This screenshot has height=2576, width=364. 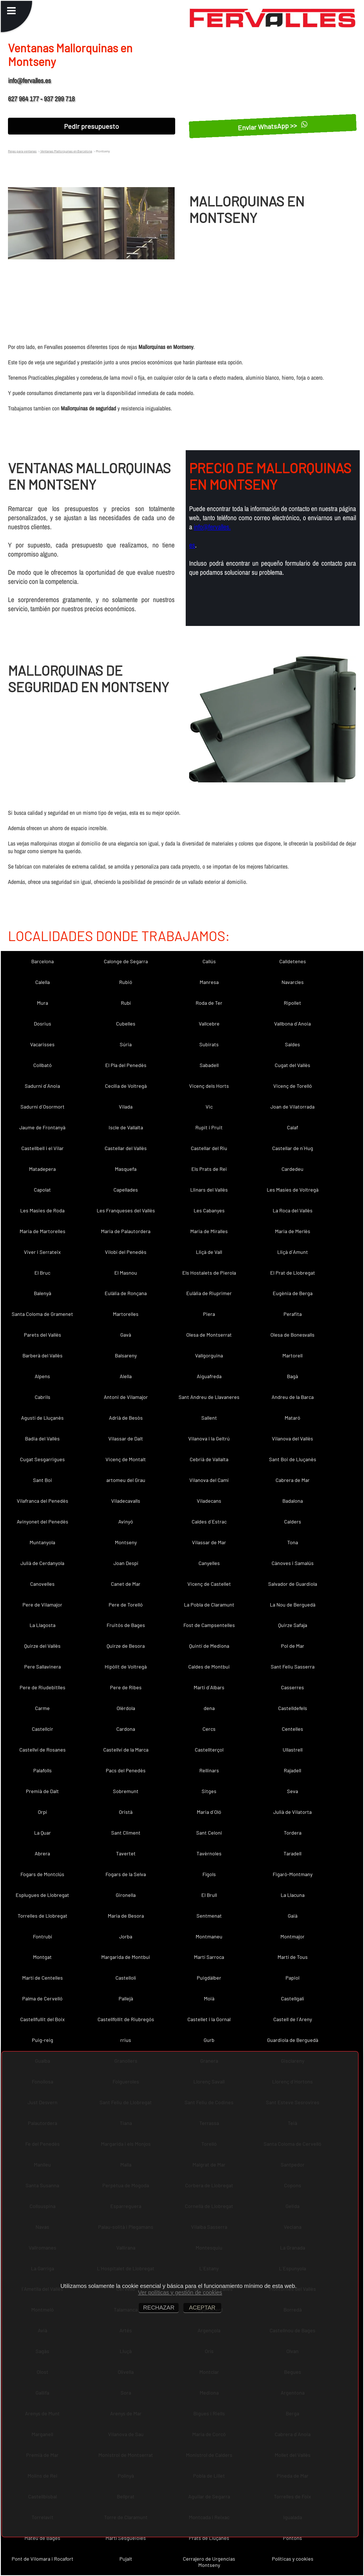 What do you see at coordinates (125, 1501) in the screenshot?
I see `Viladecavalls` at bounding box center [125, 1501].